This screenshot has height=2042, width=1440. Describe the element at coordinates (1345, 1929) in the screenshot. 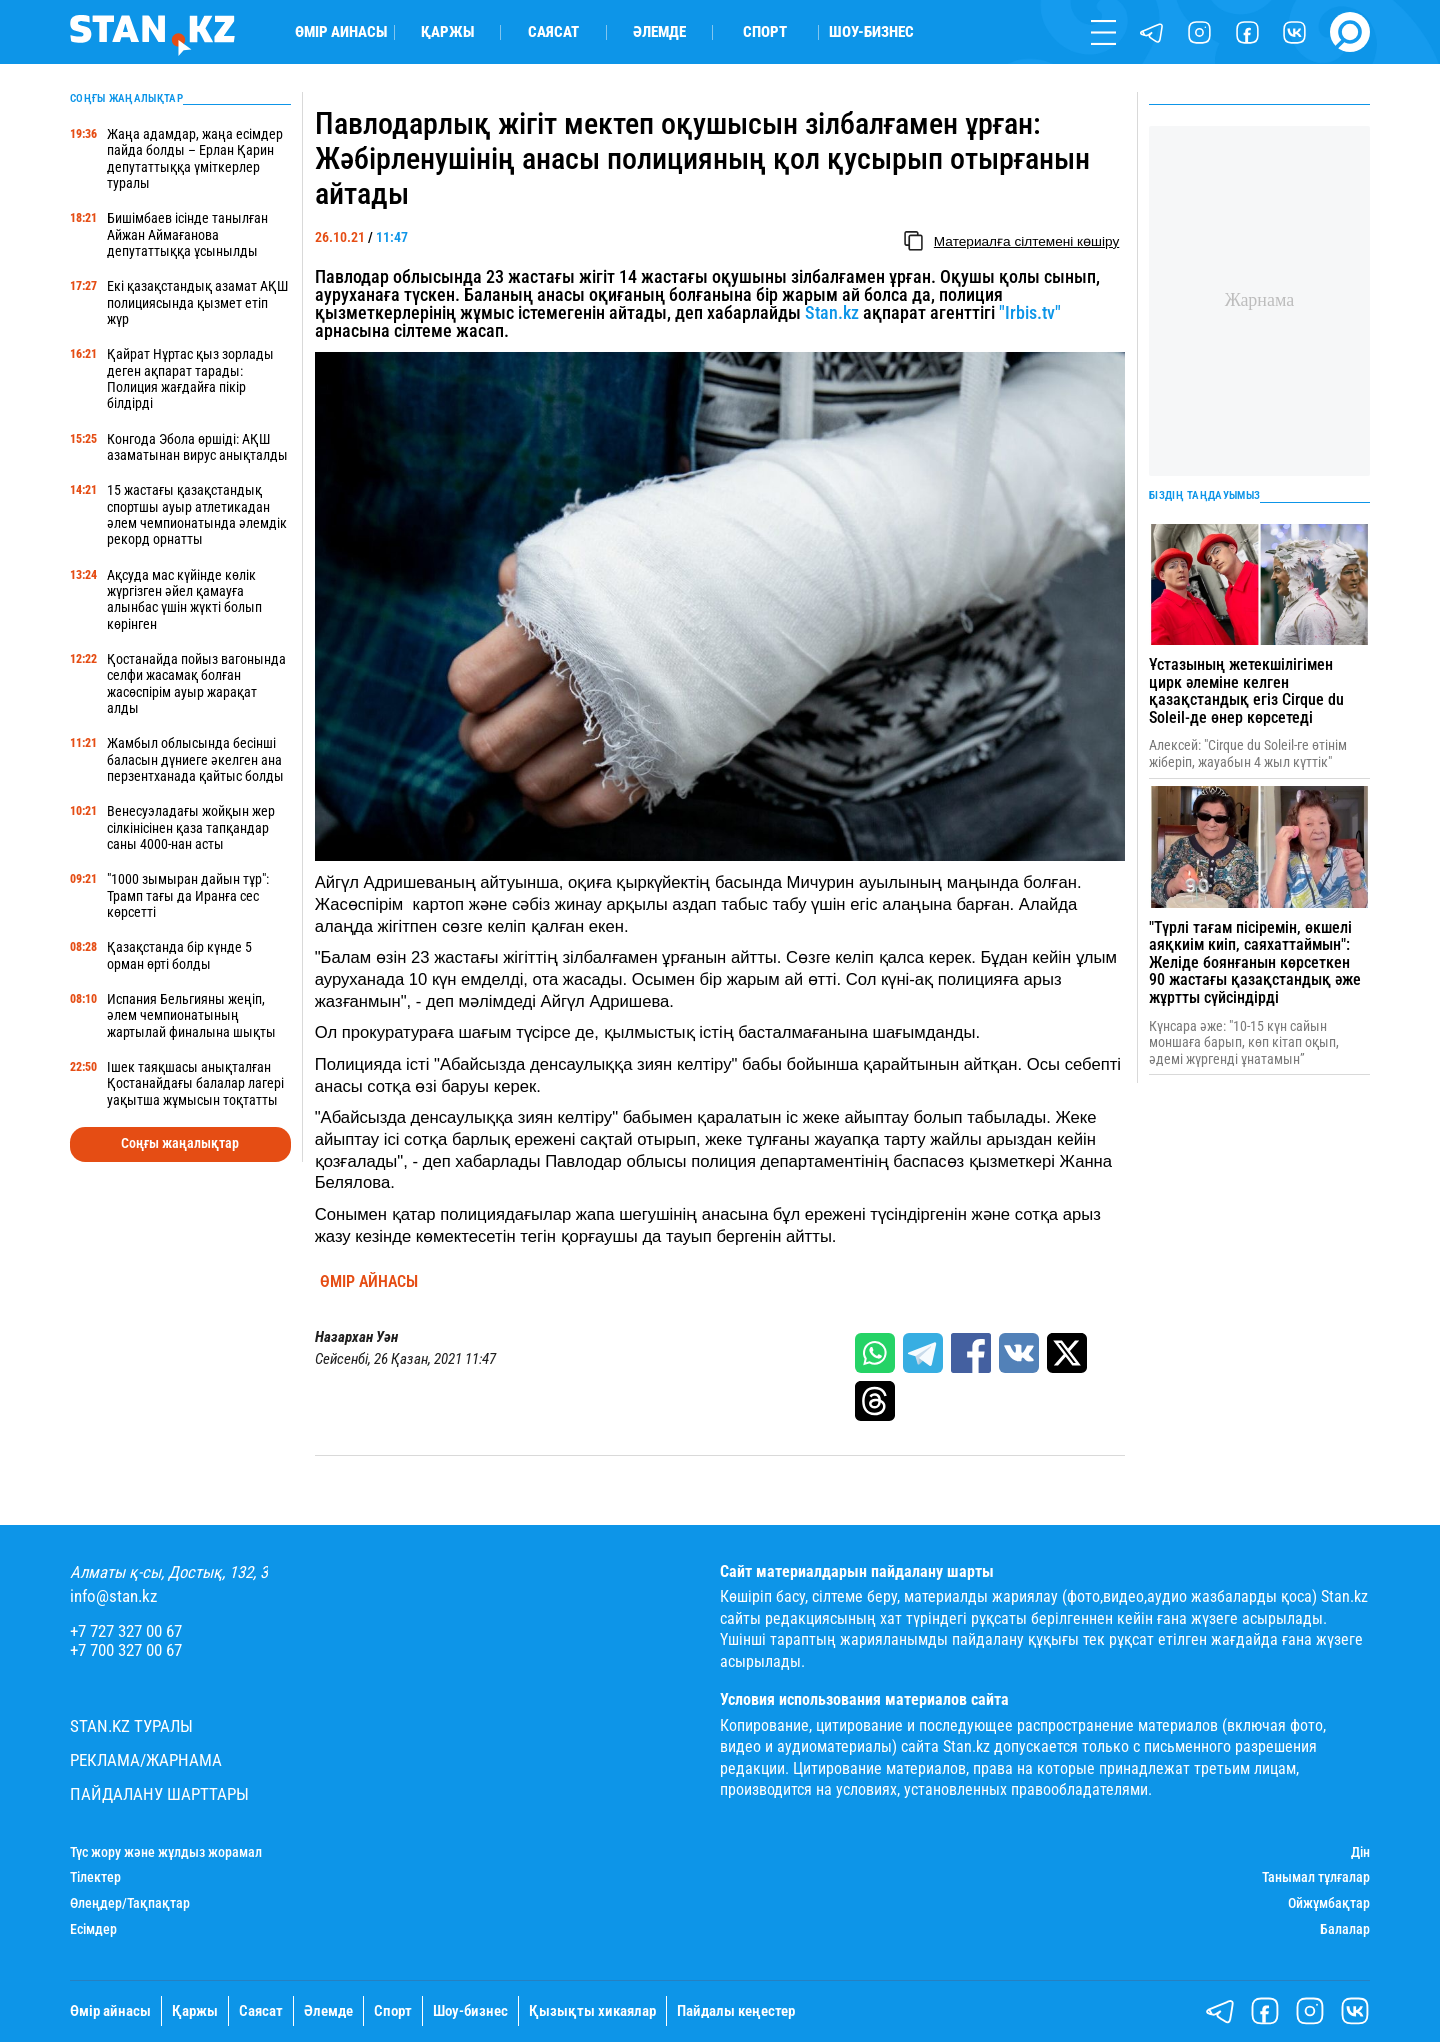

I see `Балалар` at that location.